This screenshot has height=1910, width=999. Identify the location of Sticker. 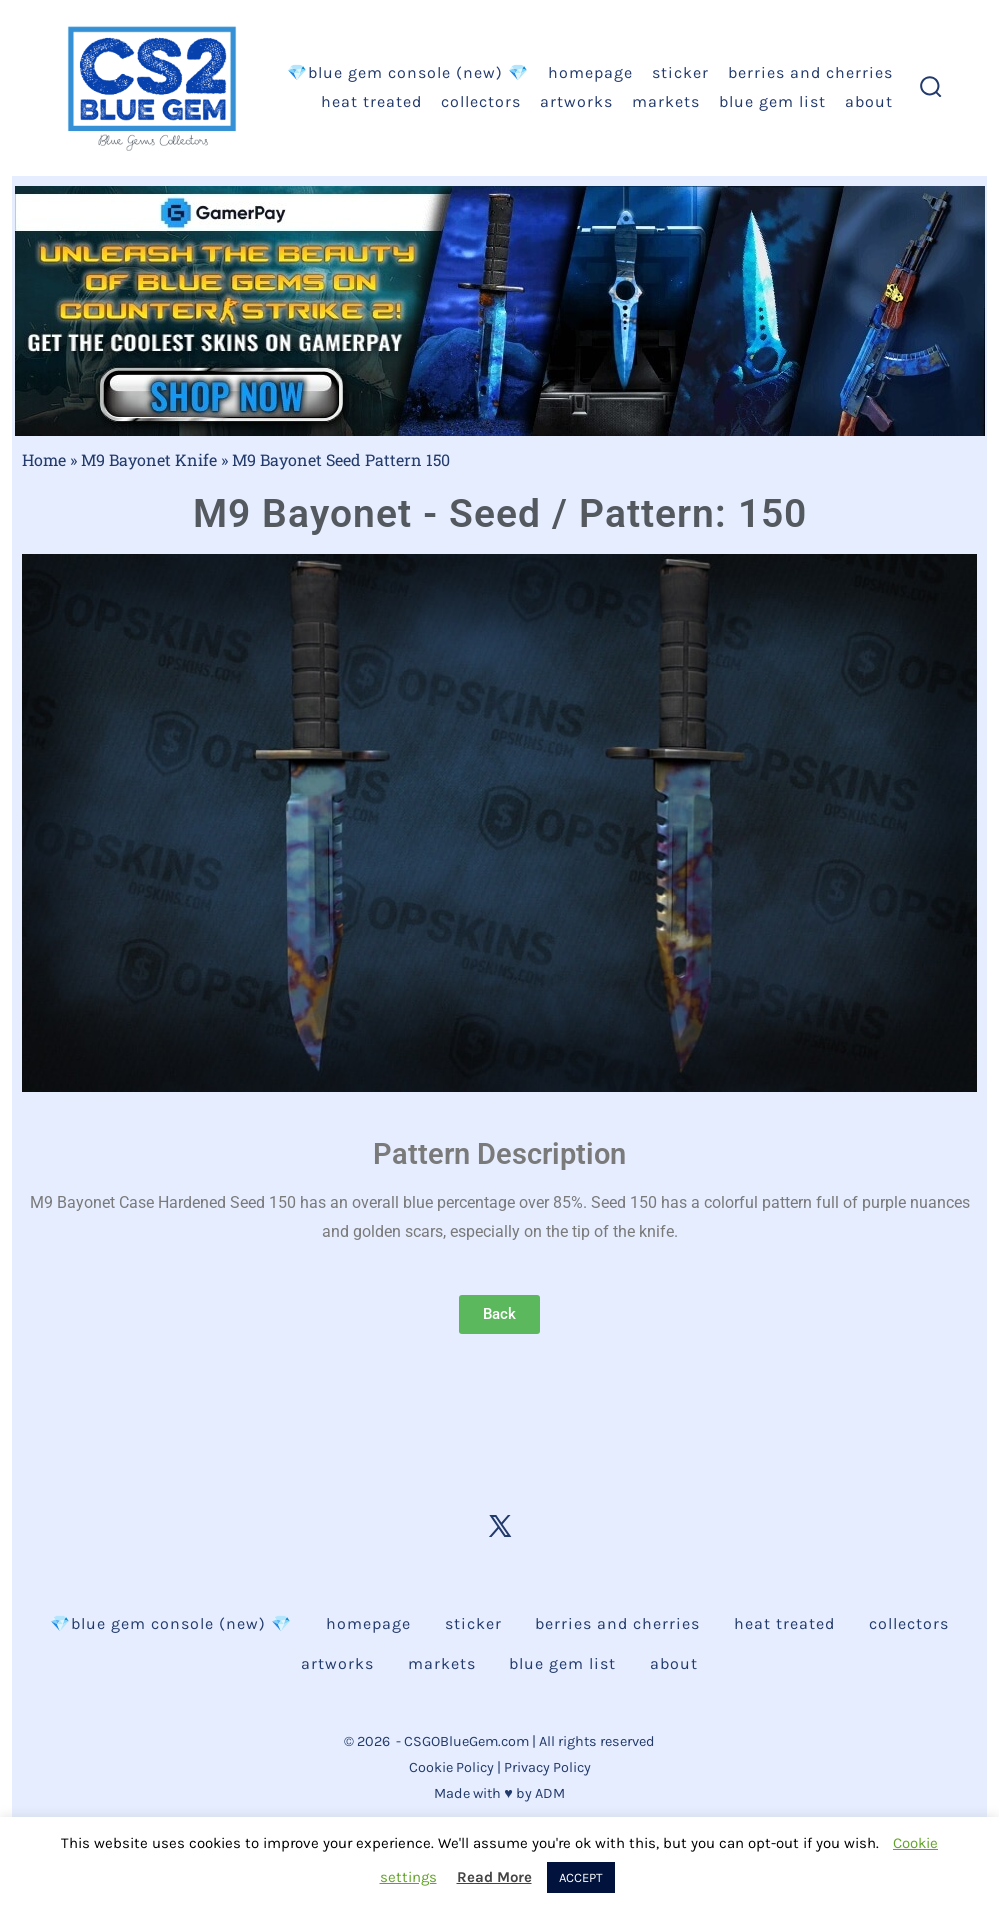
(680, 72).